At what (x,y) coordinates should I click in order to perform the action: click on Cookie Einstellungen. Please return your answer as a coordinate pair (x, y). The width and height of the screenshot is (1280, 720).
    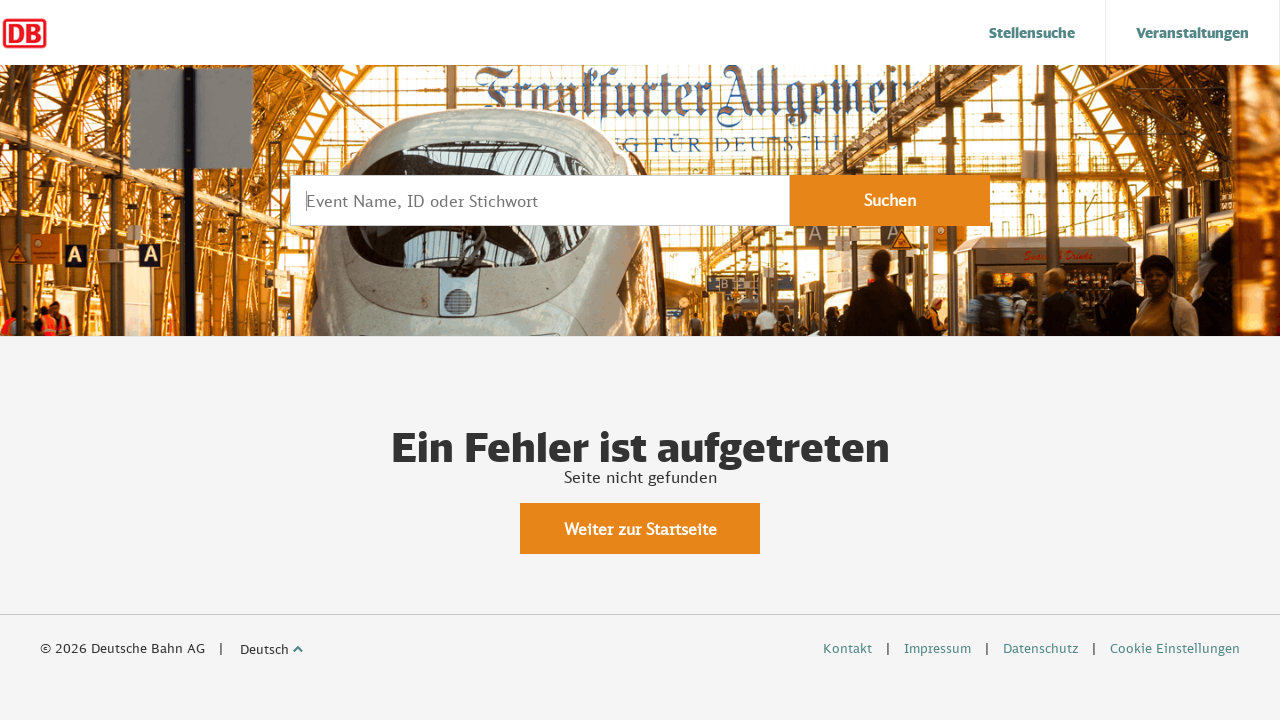
    Looking at the image, I should click on (1175, 648).